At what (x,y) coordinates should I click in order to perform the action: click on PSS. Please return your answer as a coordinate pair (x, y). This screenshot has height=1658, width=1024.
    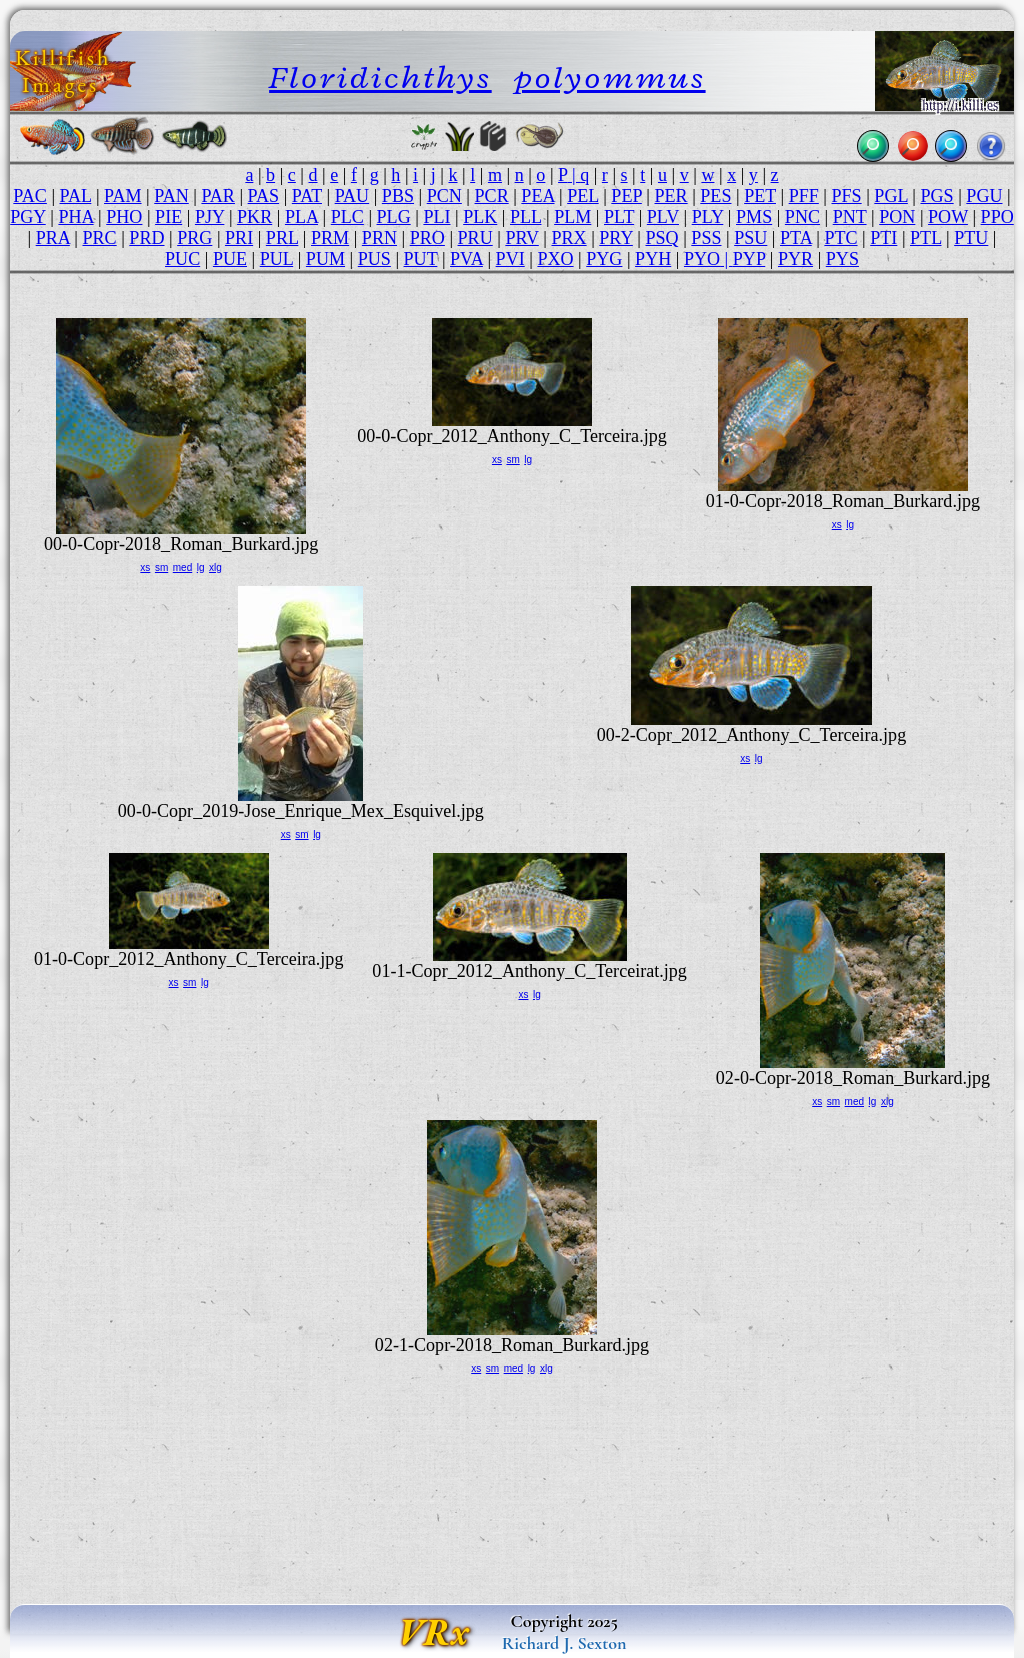
    Looking at the image, I should click on (706, 238).